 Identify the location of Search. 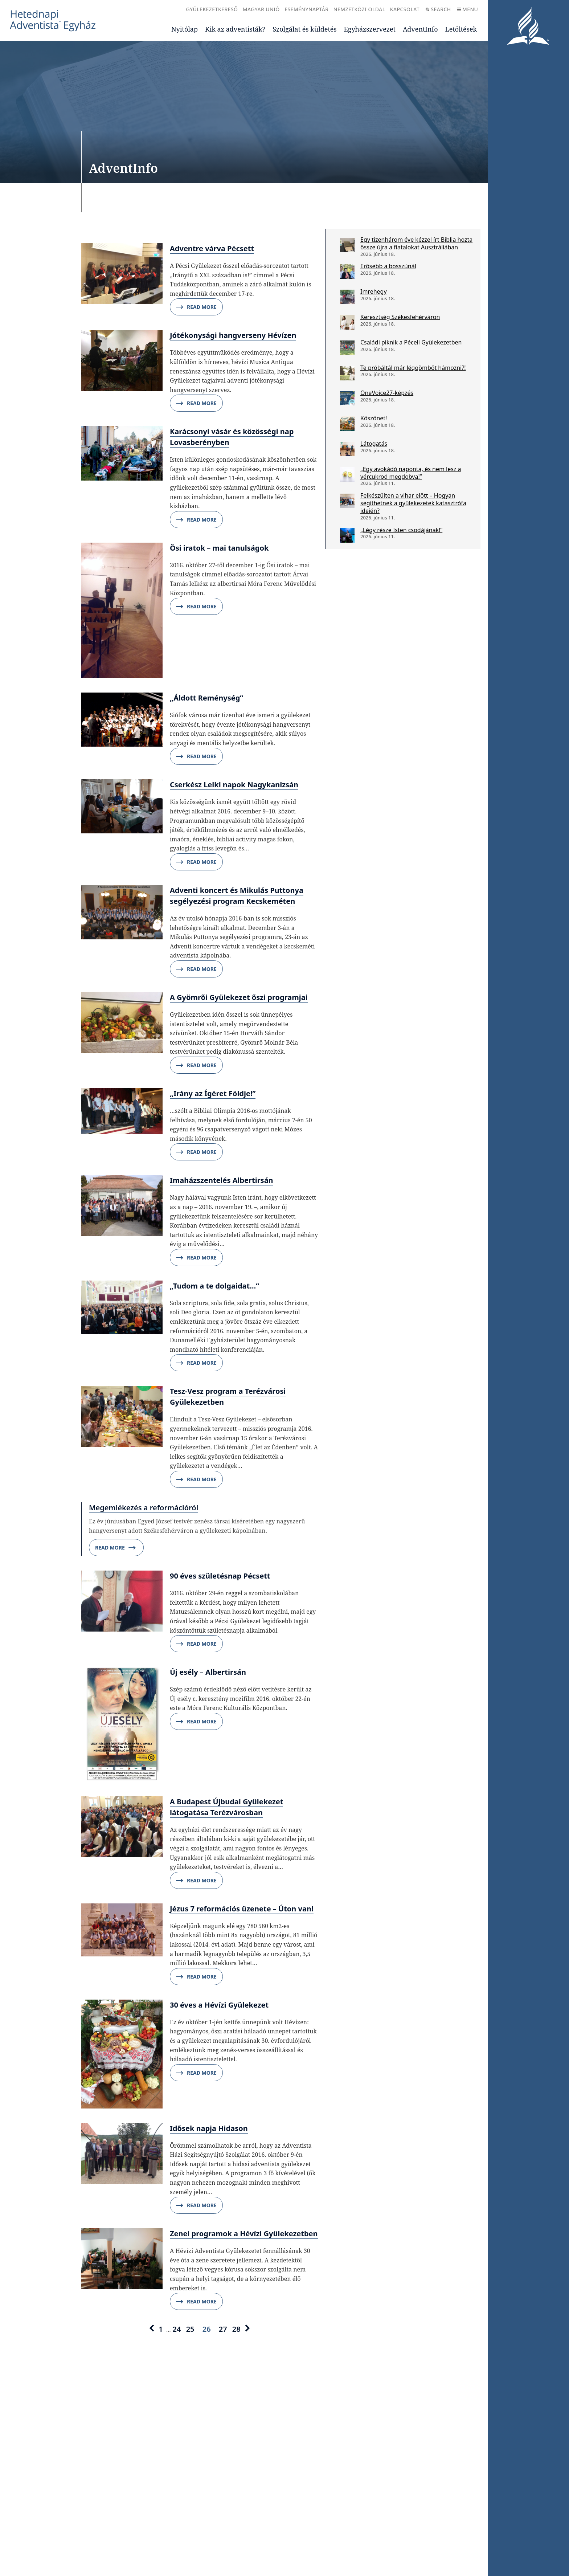
(438, 9).